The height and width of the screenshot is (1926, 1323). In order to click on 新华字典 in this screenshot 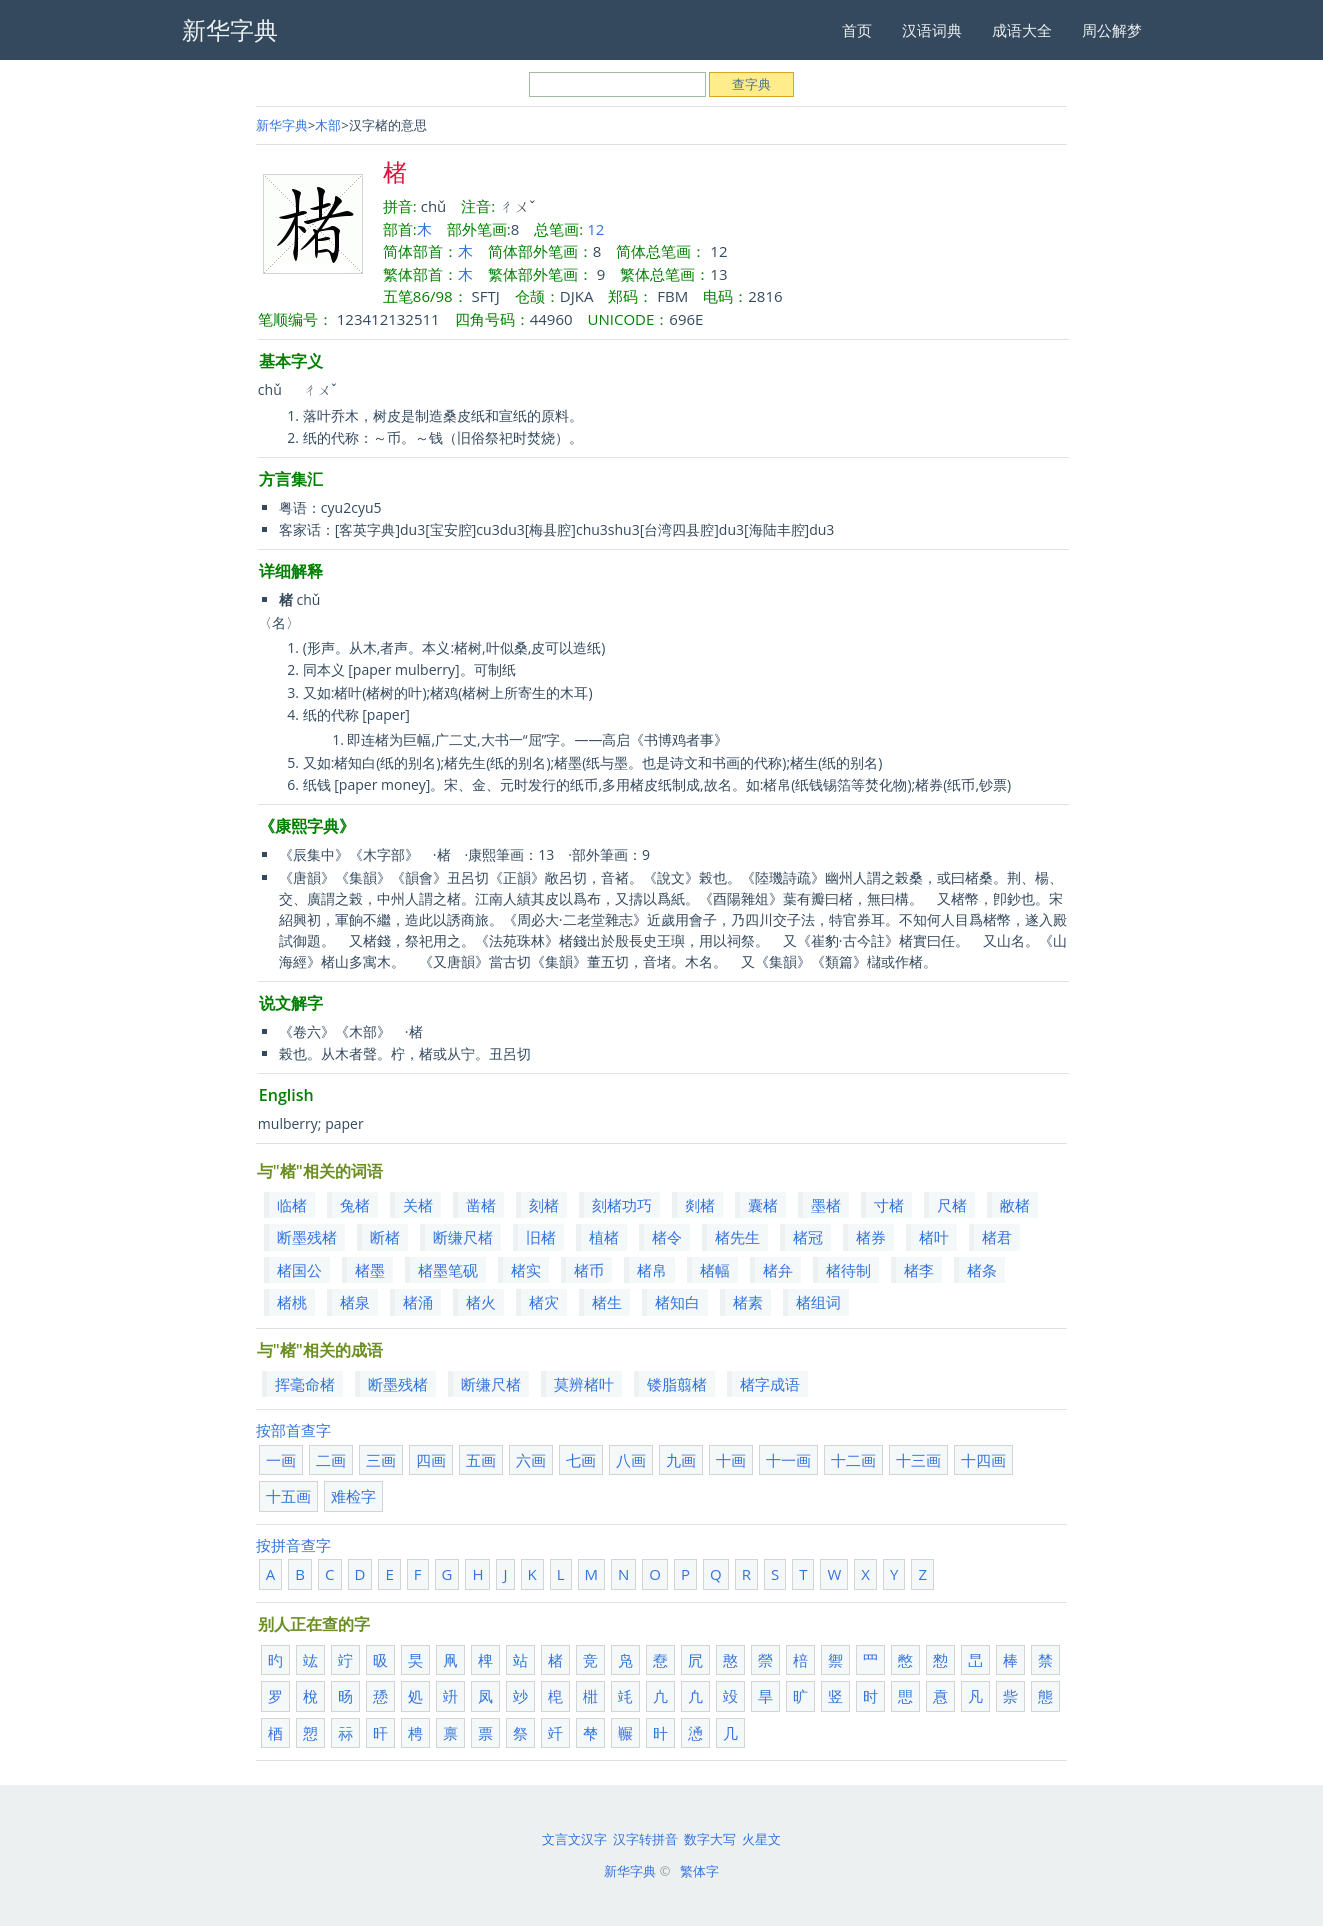, I will do `click(282, 125)`.